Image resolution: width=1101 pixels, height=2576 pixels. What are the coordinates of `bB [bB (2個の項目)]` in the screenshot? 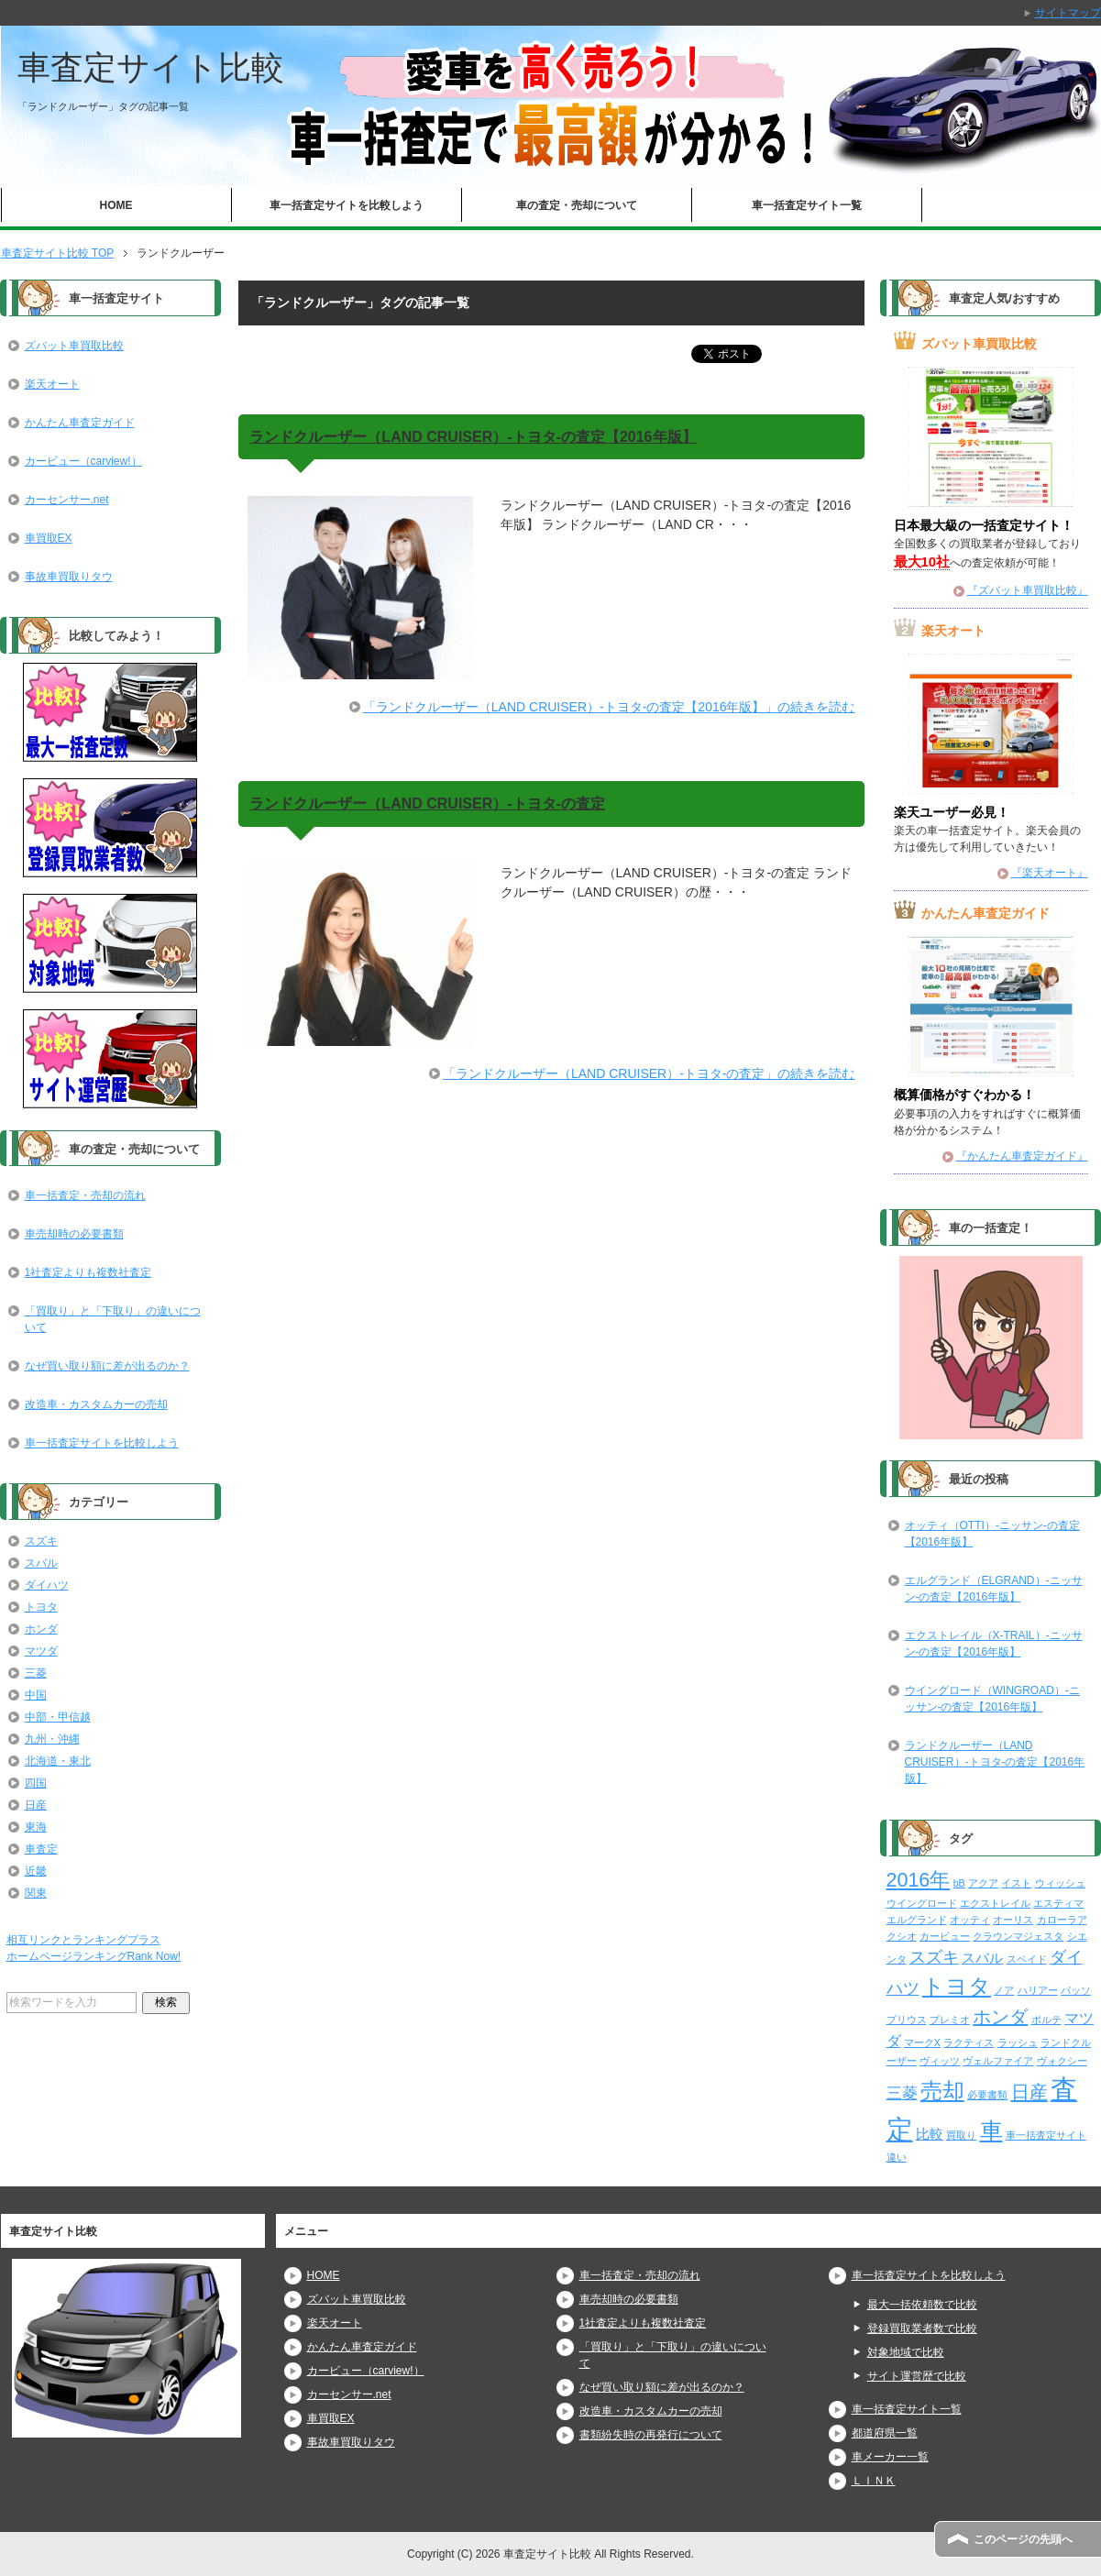 It's located at (959, 1882).